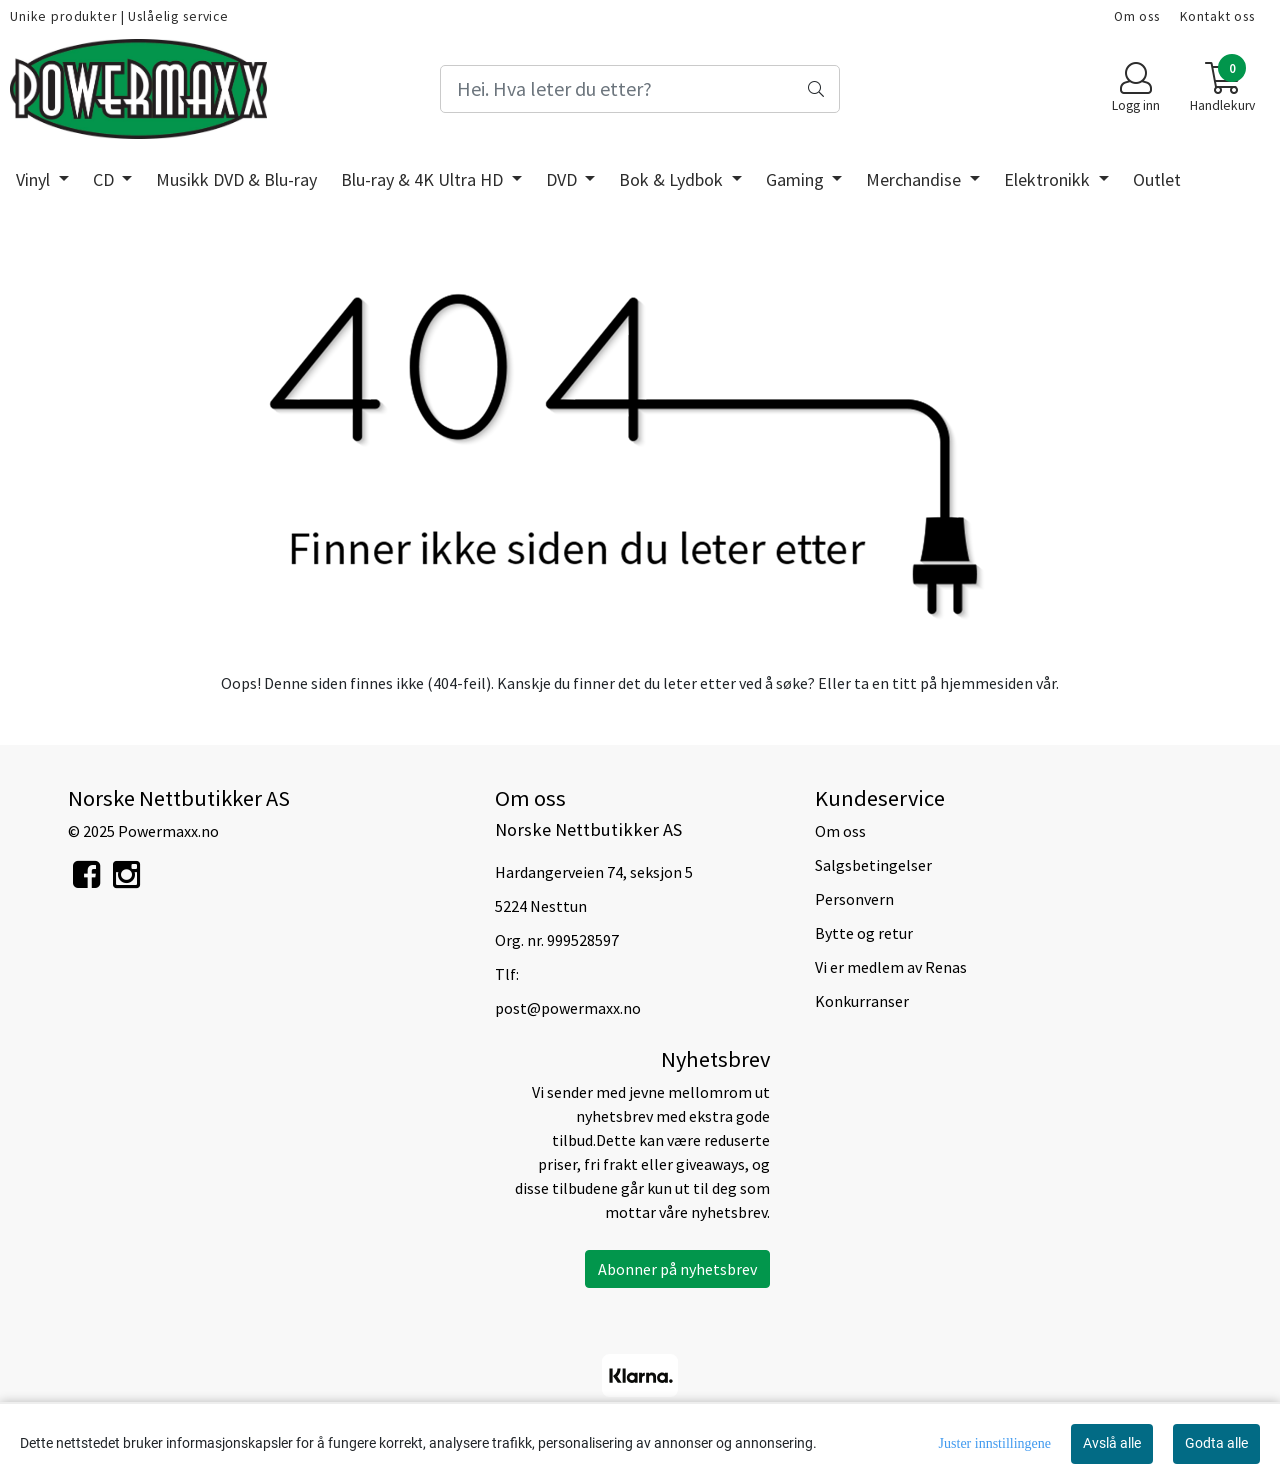  What do you see at coordinates (1157, 179) in the screenshot?
I see `Outlet` at bounding box center [1157, 179].